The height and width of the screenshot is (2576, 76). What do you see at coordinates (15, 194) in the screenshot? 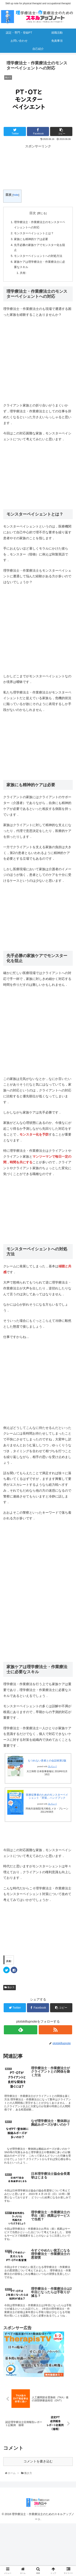
I see `hide` at bounding box center [15, 194].